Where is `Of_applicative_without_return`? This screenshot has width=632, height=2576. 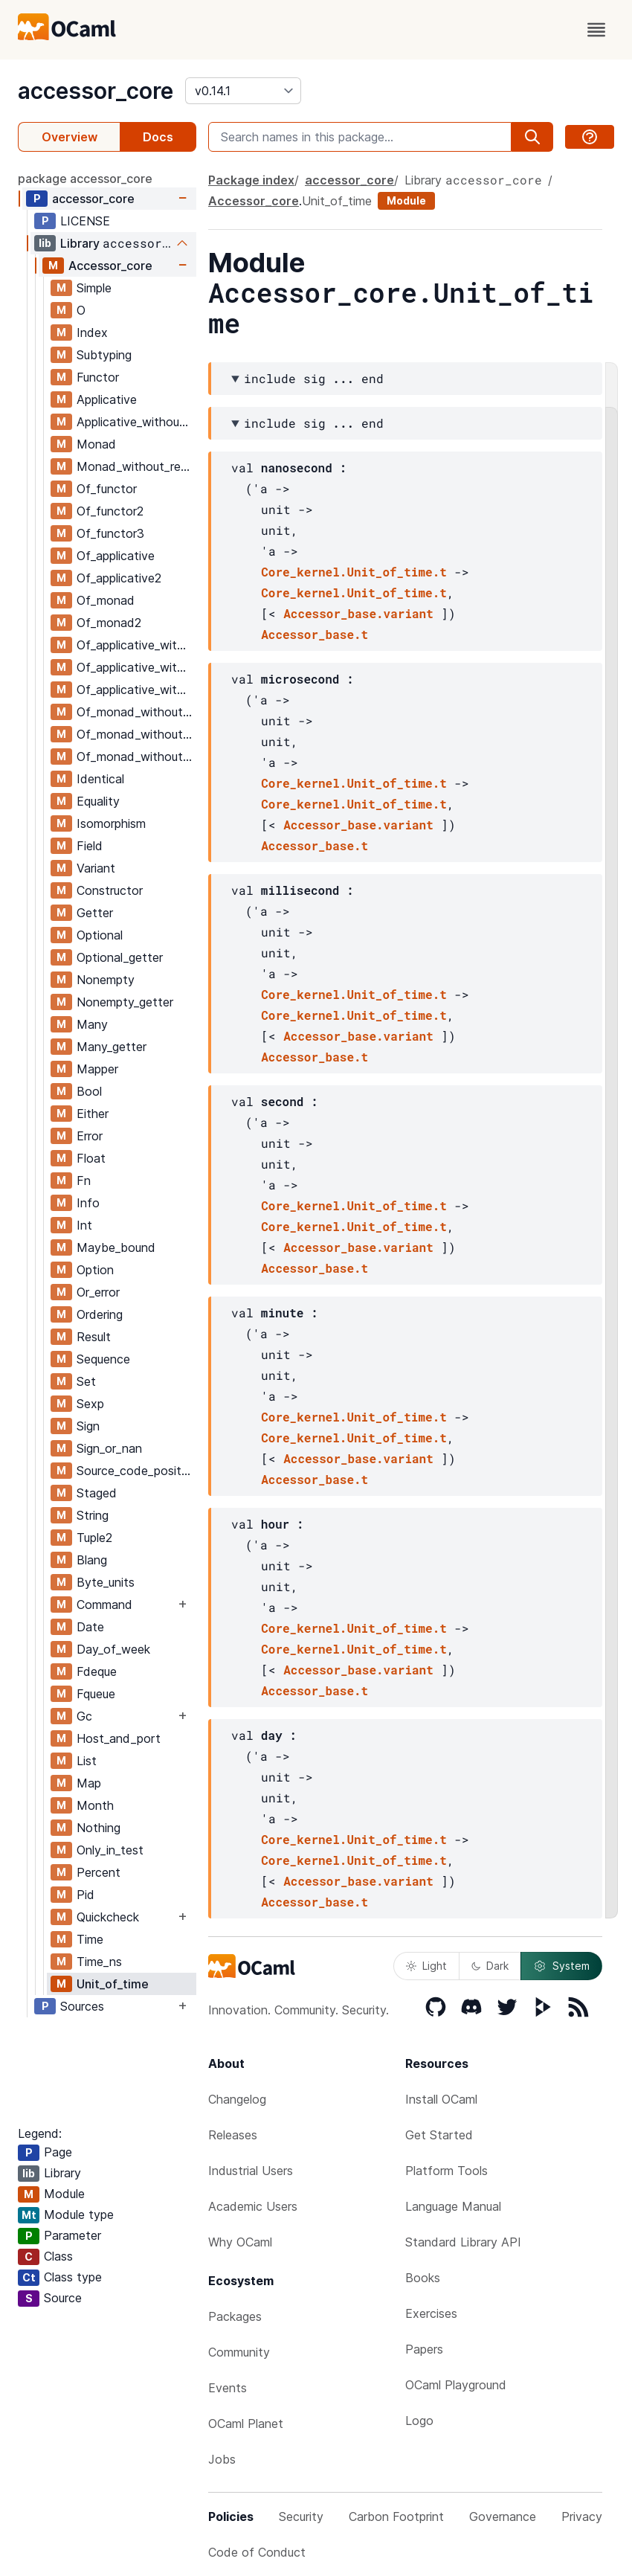
Of_applicative_without_return is located at coordinates (136, 644).